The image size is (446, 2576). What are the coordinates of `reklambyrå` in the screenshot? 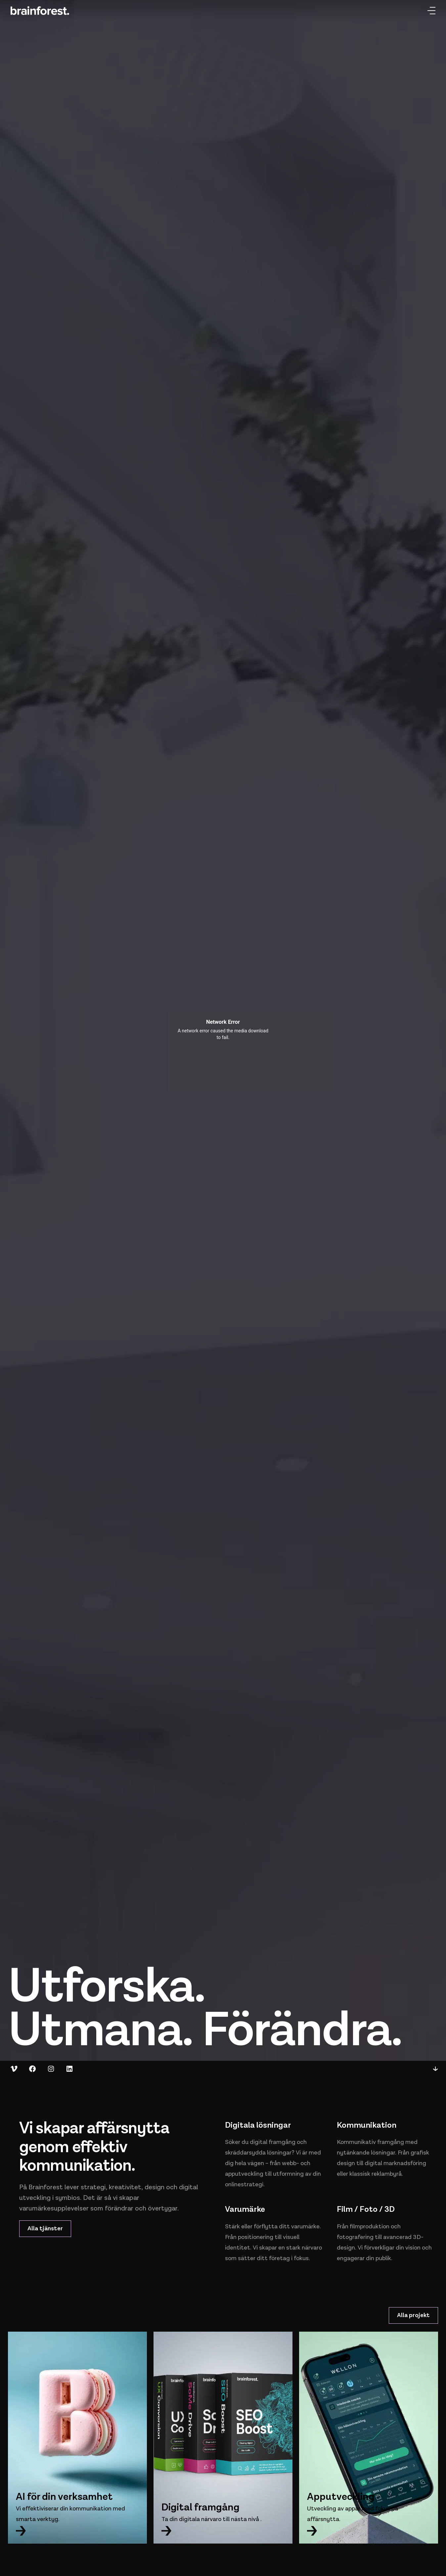 It's located at (387, 2174).